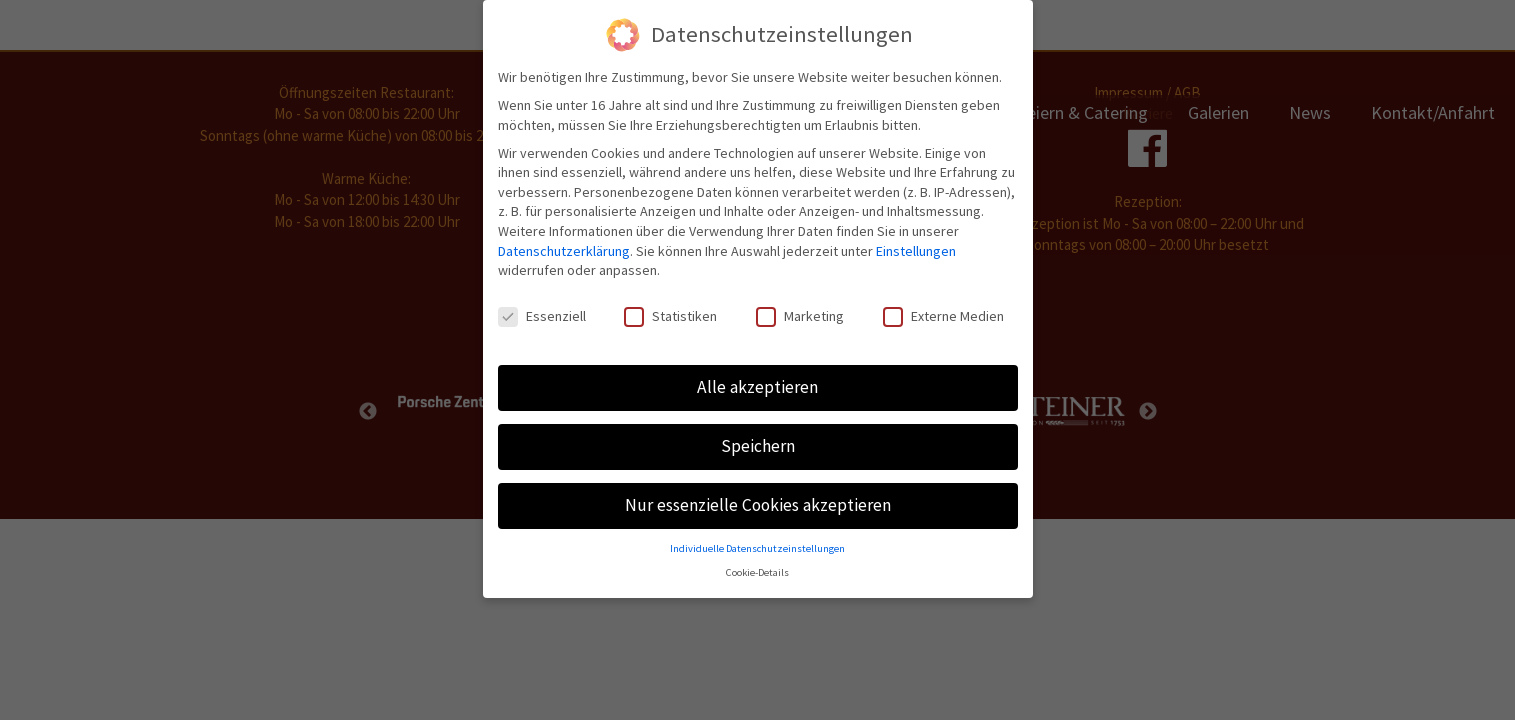 The width and height of the screenshot is (1515, 720). Describe the element at coordinates (758, 502) in the screenshot. I see `Nur essenzielle Cookies akzeptieren [button]` at that location.